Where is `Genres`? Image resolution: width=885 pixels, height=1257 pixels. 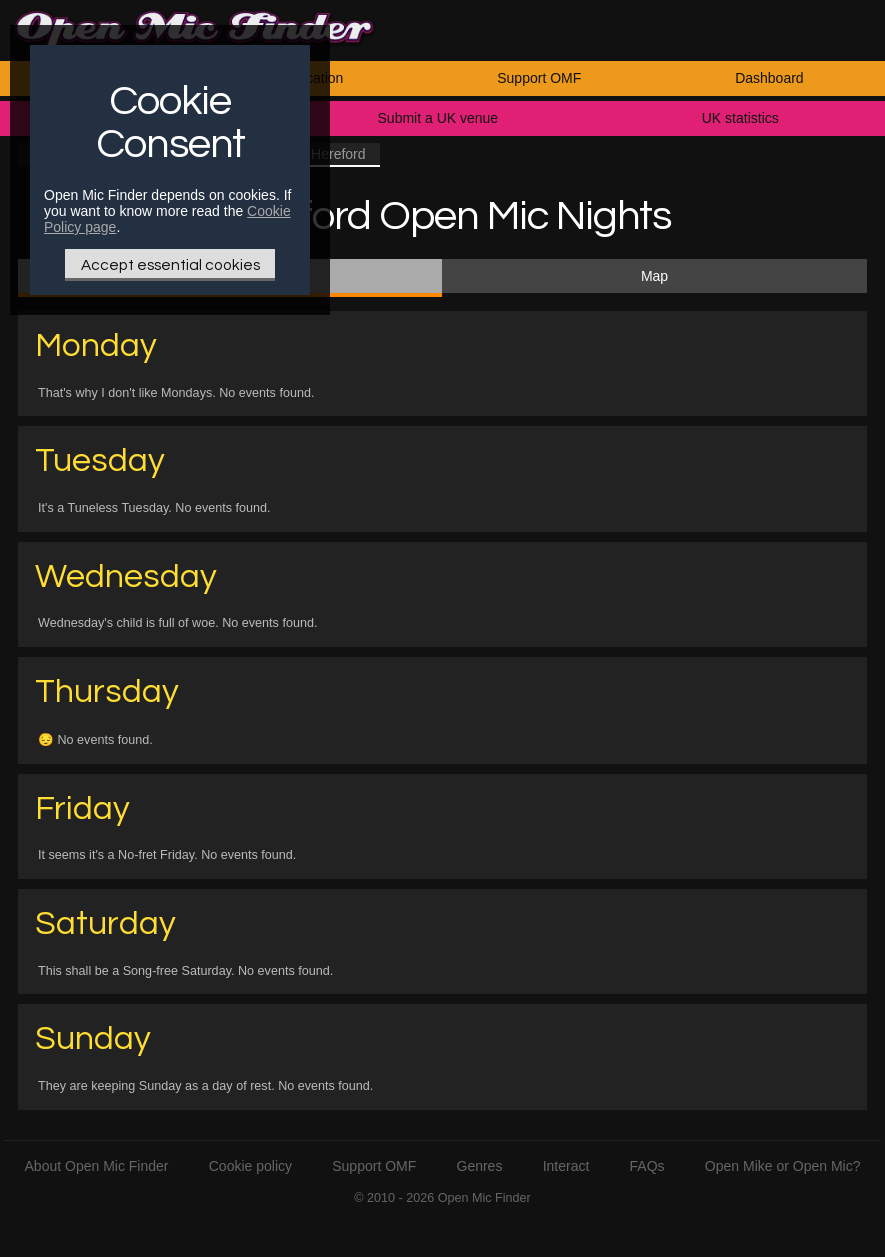
Genres is located at coordinates (480, 1166).